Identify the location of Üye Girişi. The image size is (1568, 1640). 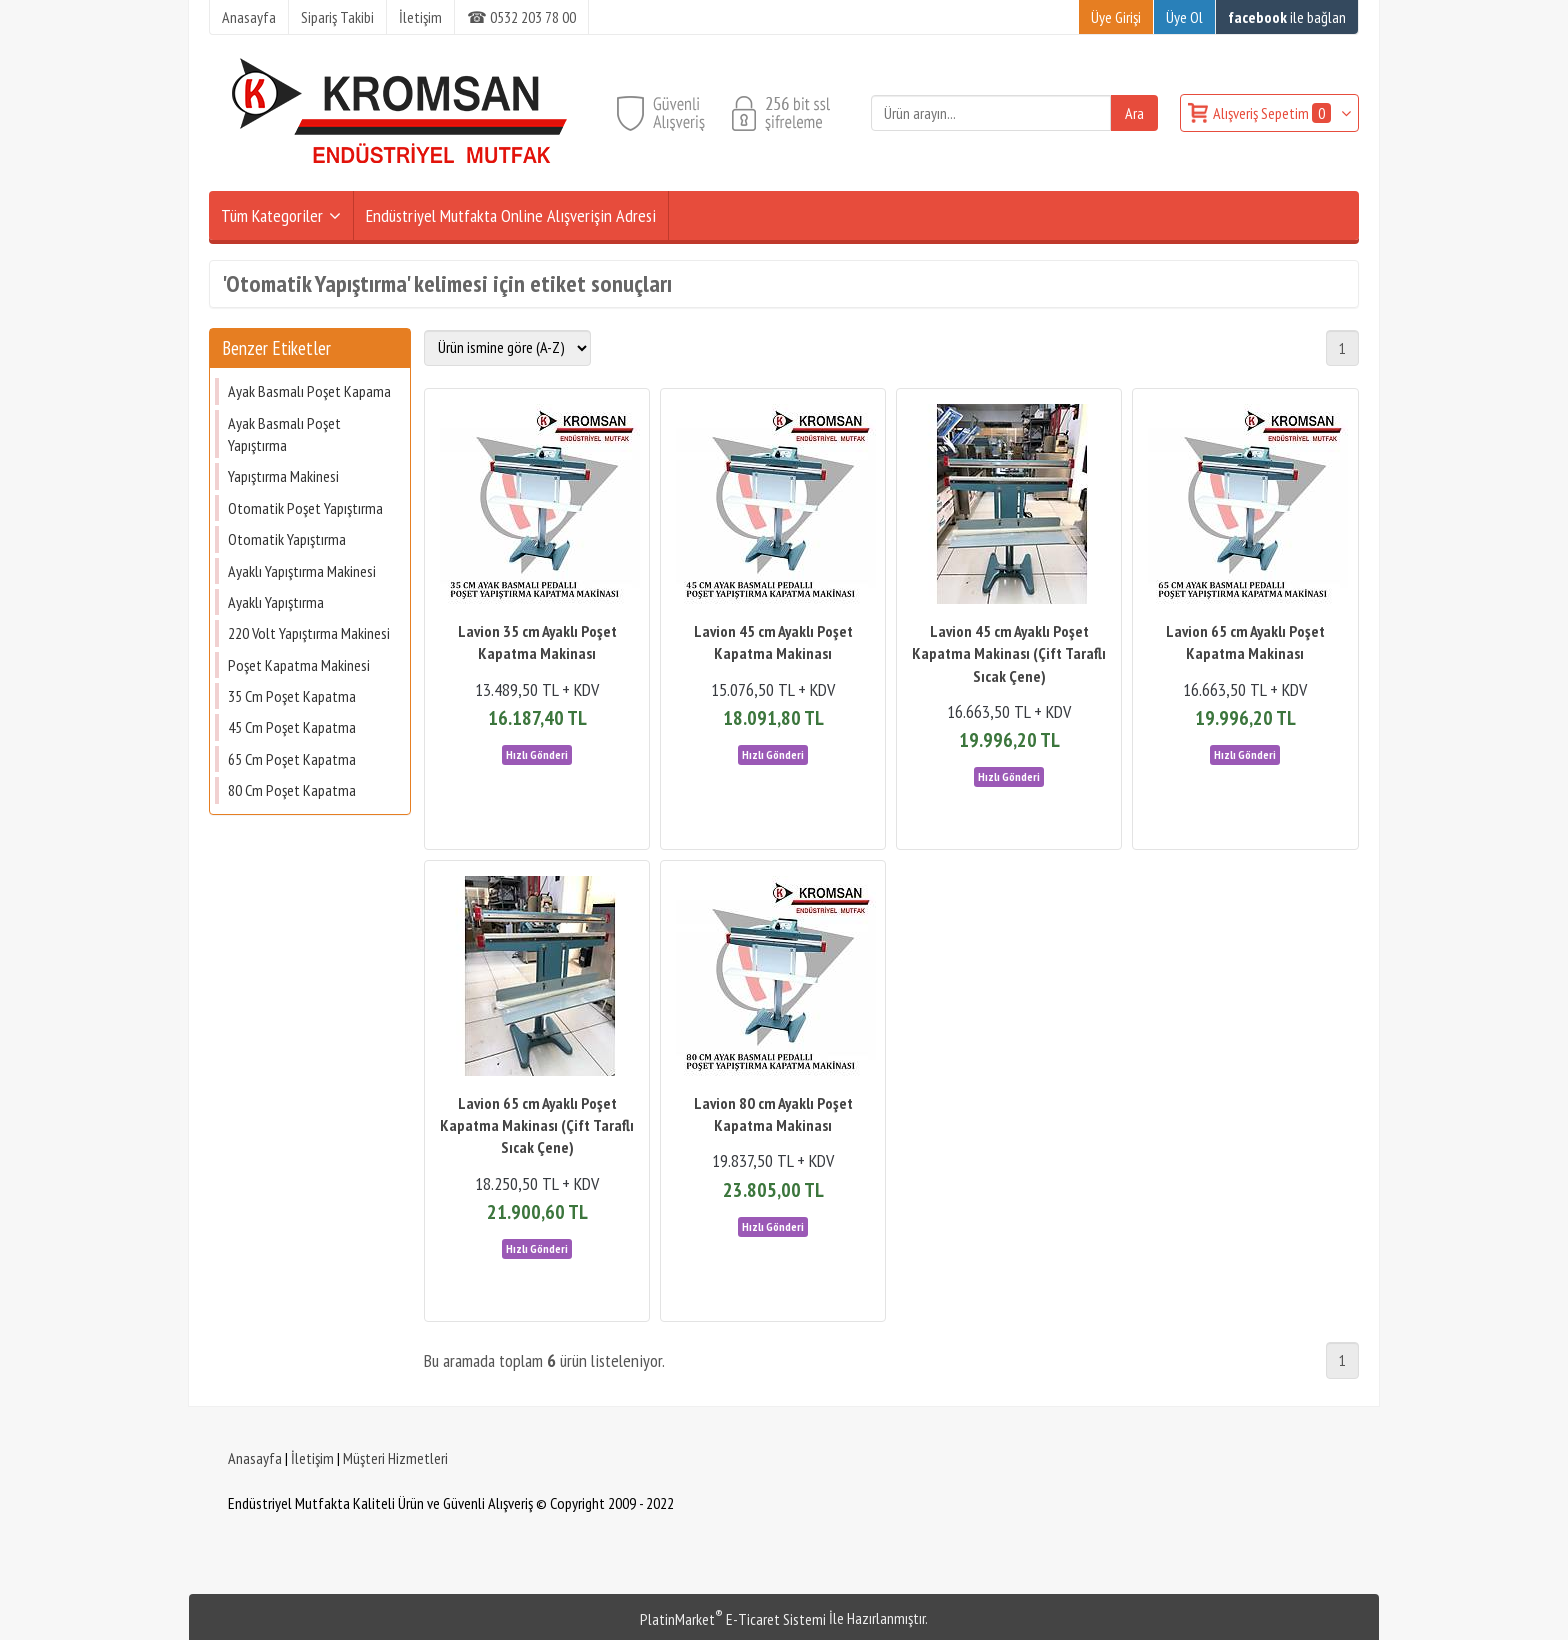
(1116, 17).